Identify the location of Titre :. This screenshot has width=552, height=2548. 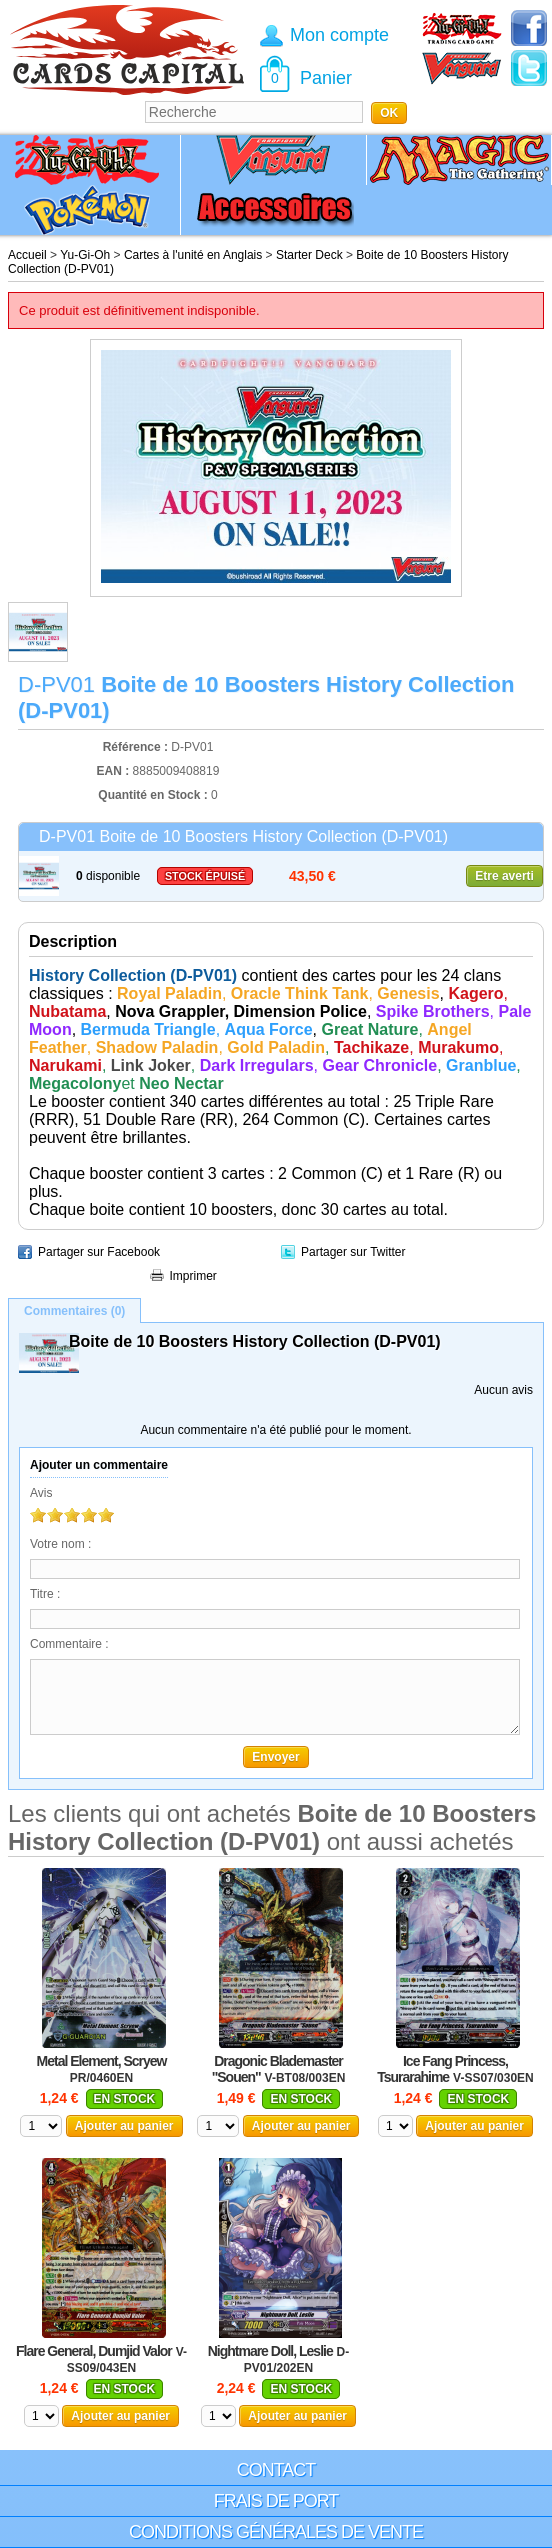
(45, 1594).